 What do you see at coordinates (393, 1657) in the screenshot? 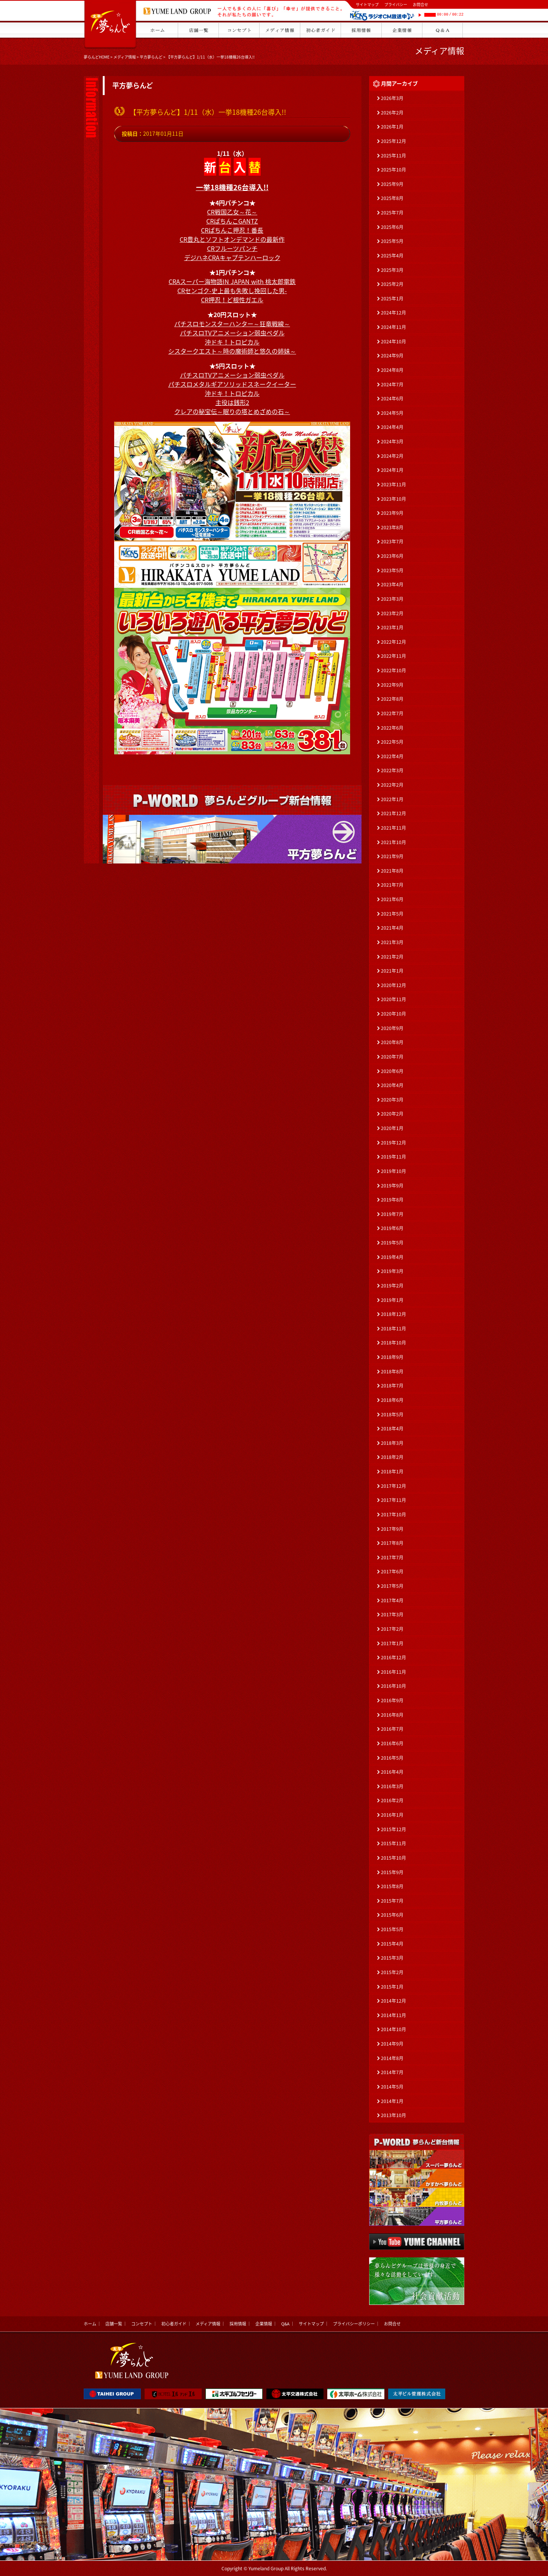
I see `2016年12月` at bounding box center [393, 1657].